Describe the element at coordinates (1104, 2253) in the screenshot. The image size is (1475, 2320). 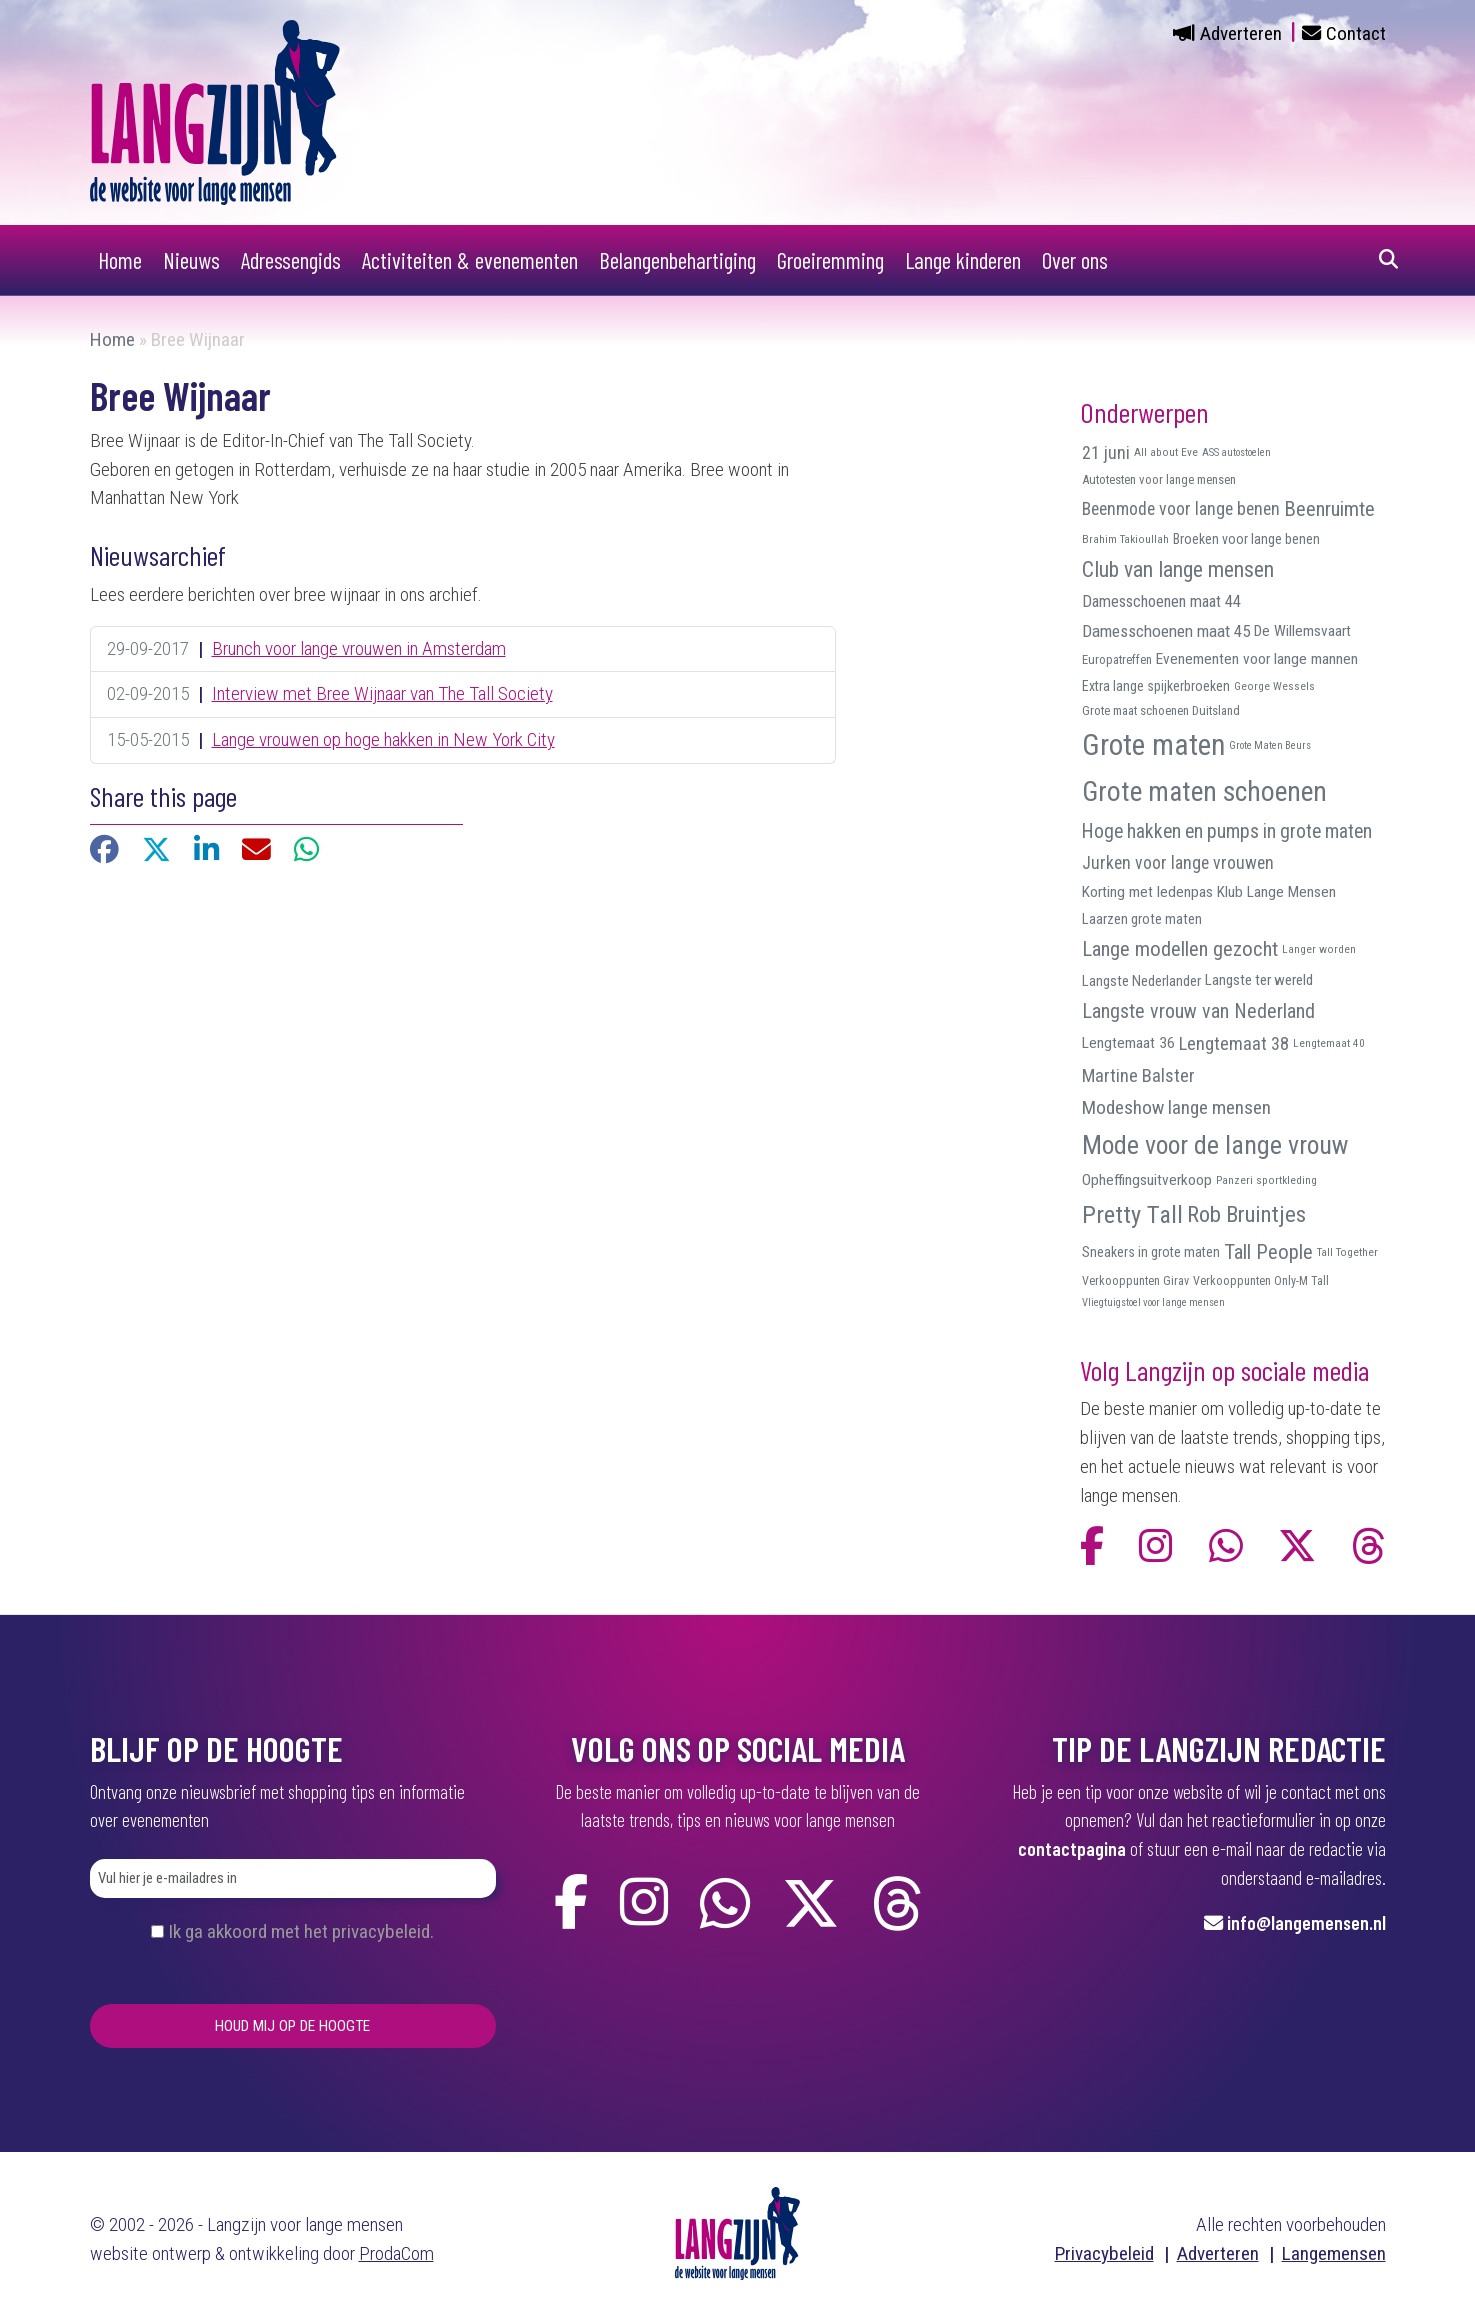
I see `Privacybeleid` at that location.